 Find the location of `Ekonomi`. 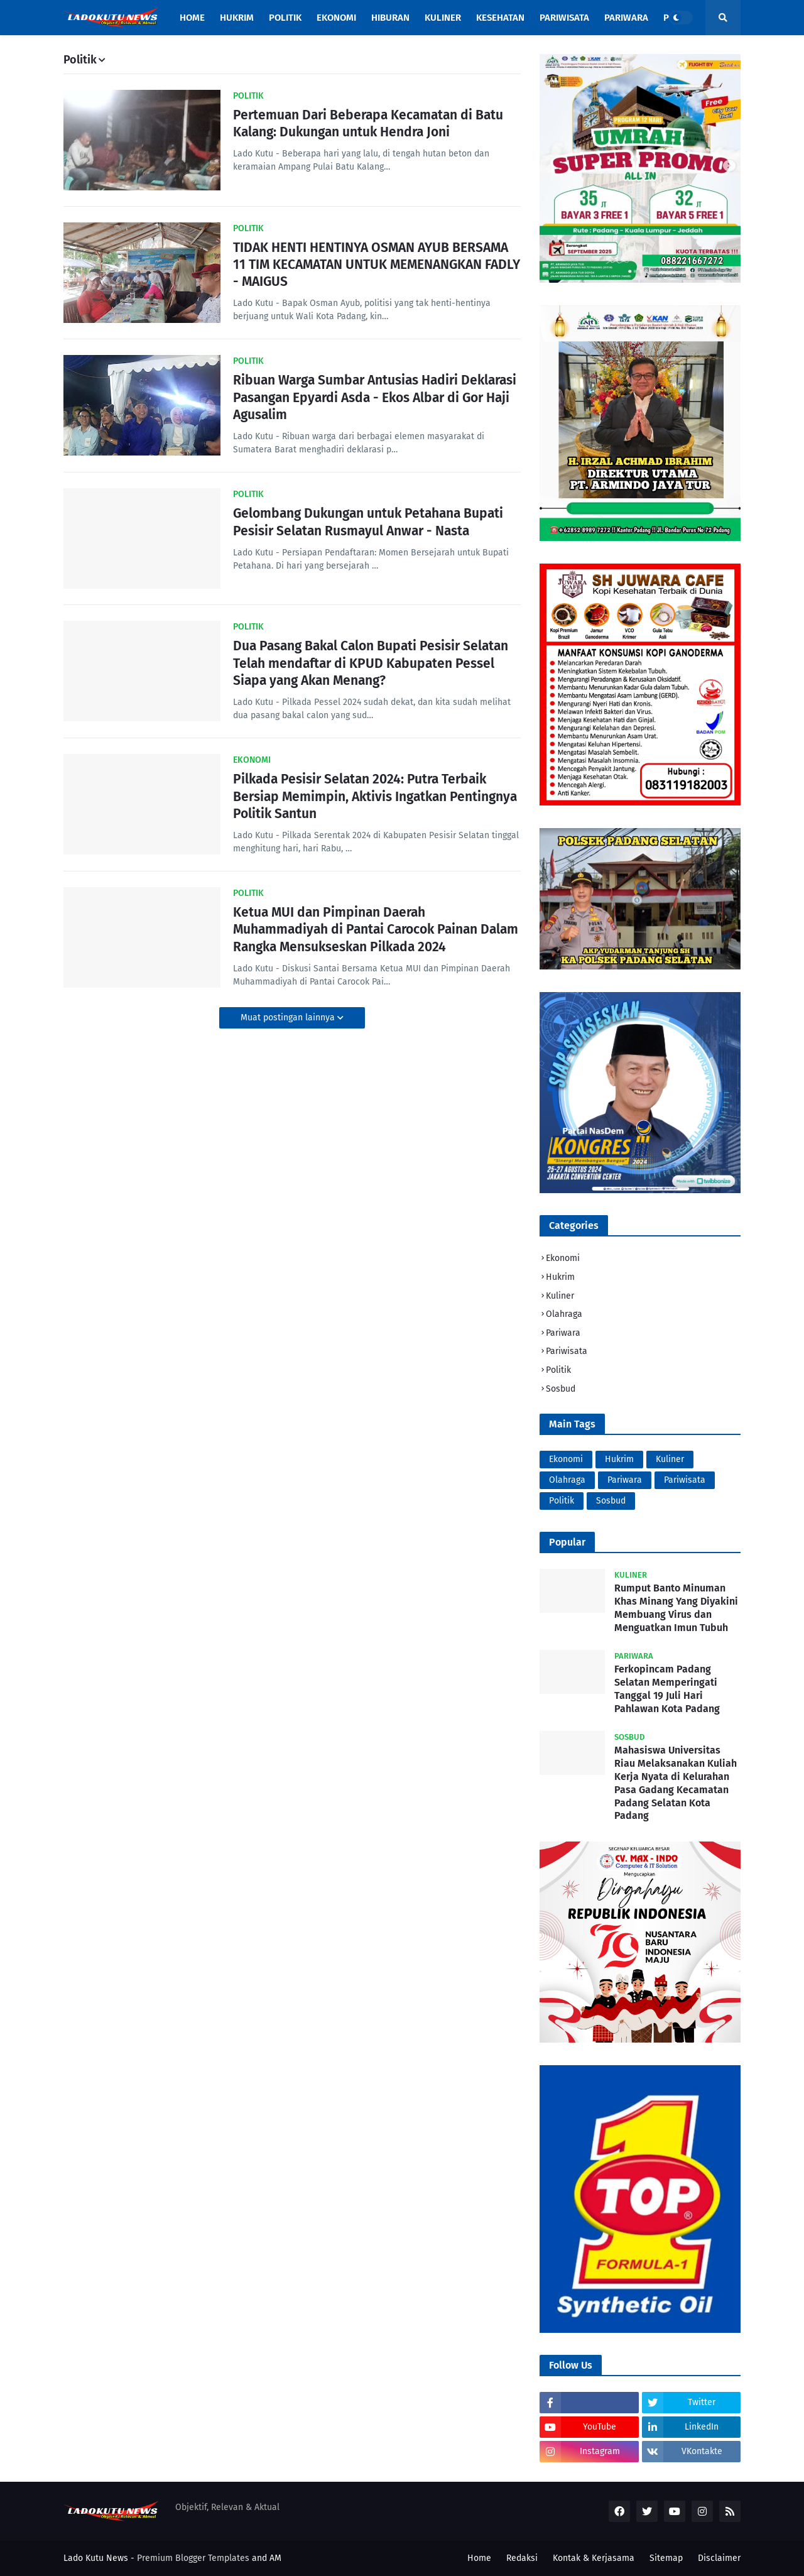

Ekonomi is located at coordinates (563, 1258).